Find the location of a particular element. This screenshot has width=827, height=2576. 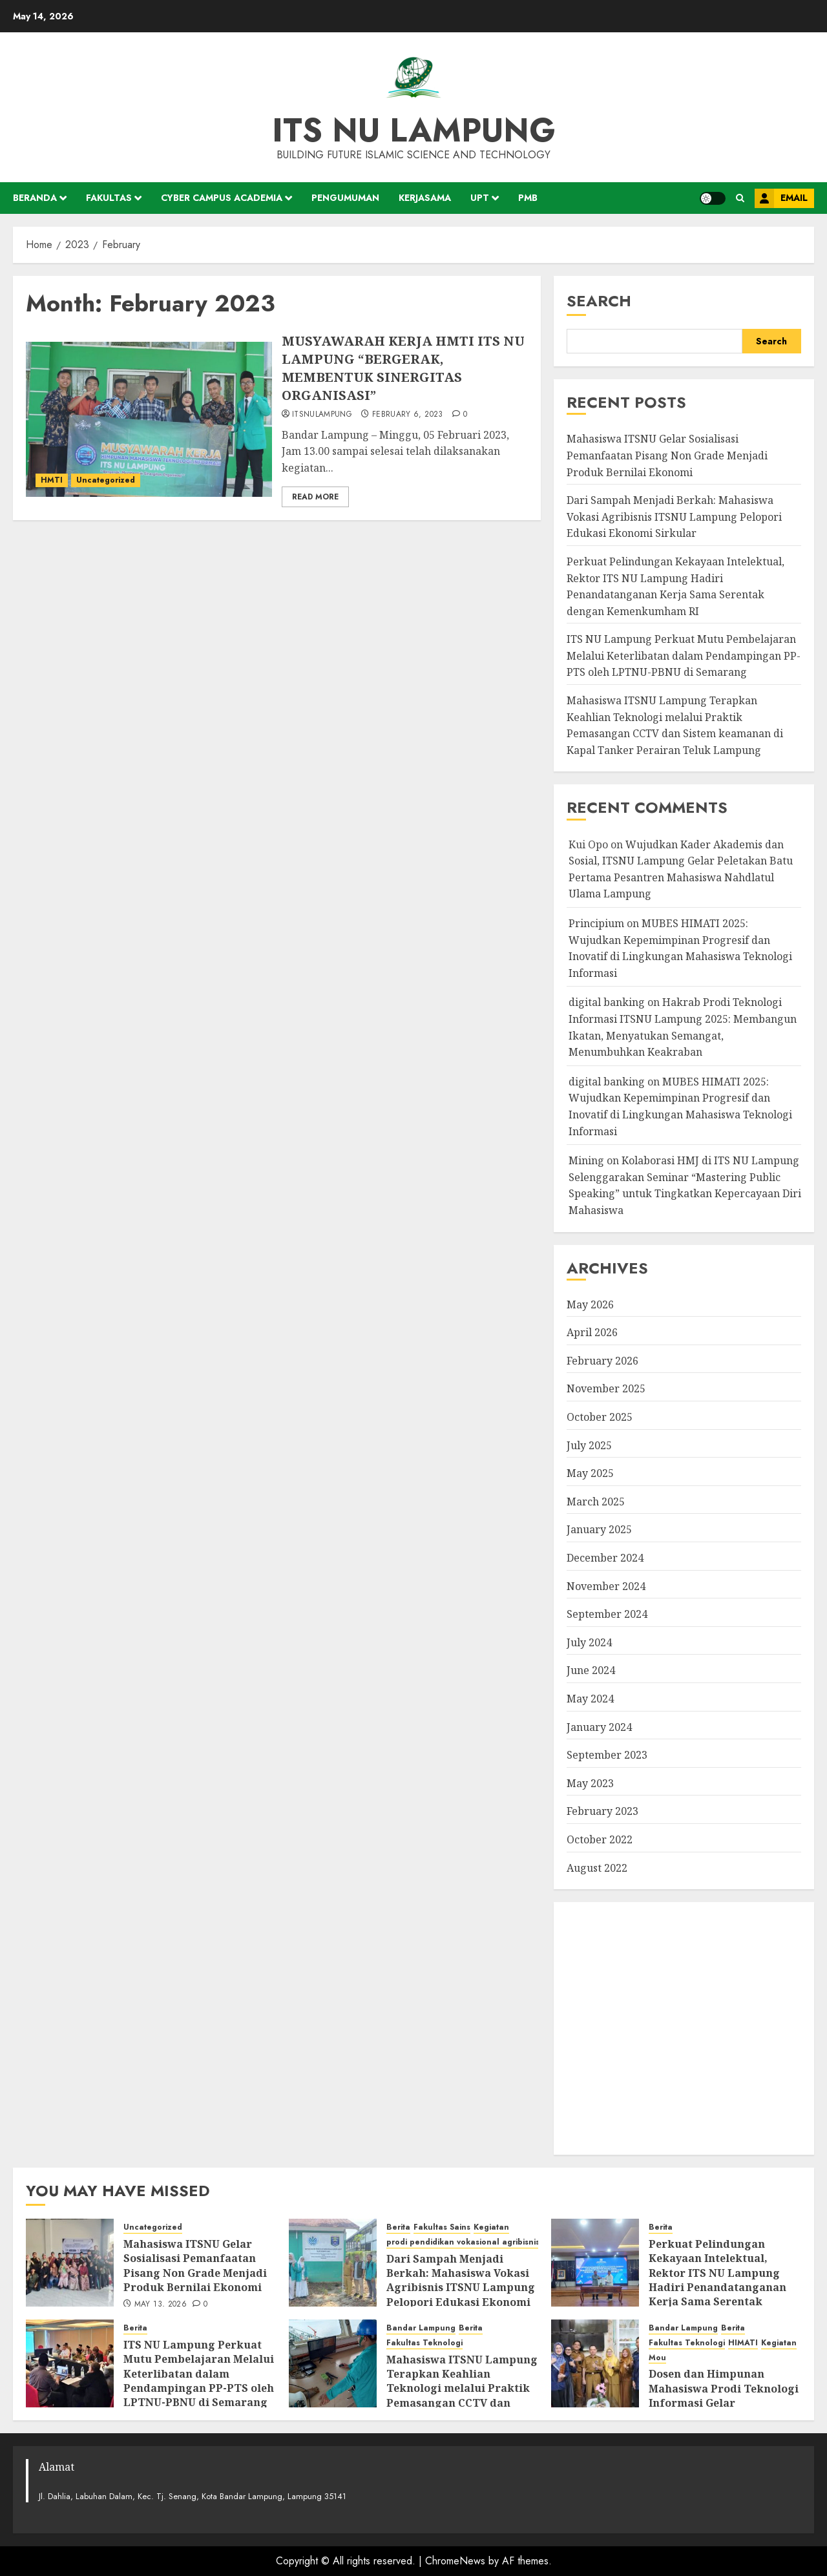

[Dari Sampah Menjadi Berkah: Mahasiswa Vokasi Agribisnis ITSNU Lampung Pelopori Edukasi Ekonomi Sirkular] is located at coordinates (333, 2263).